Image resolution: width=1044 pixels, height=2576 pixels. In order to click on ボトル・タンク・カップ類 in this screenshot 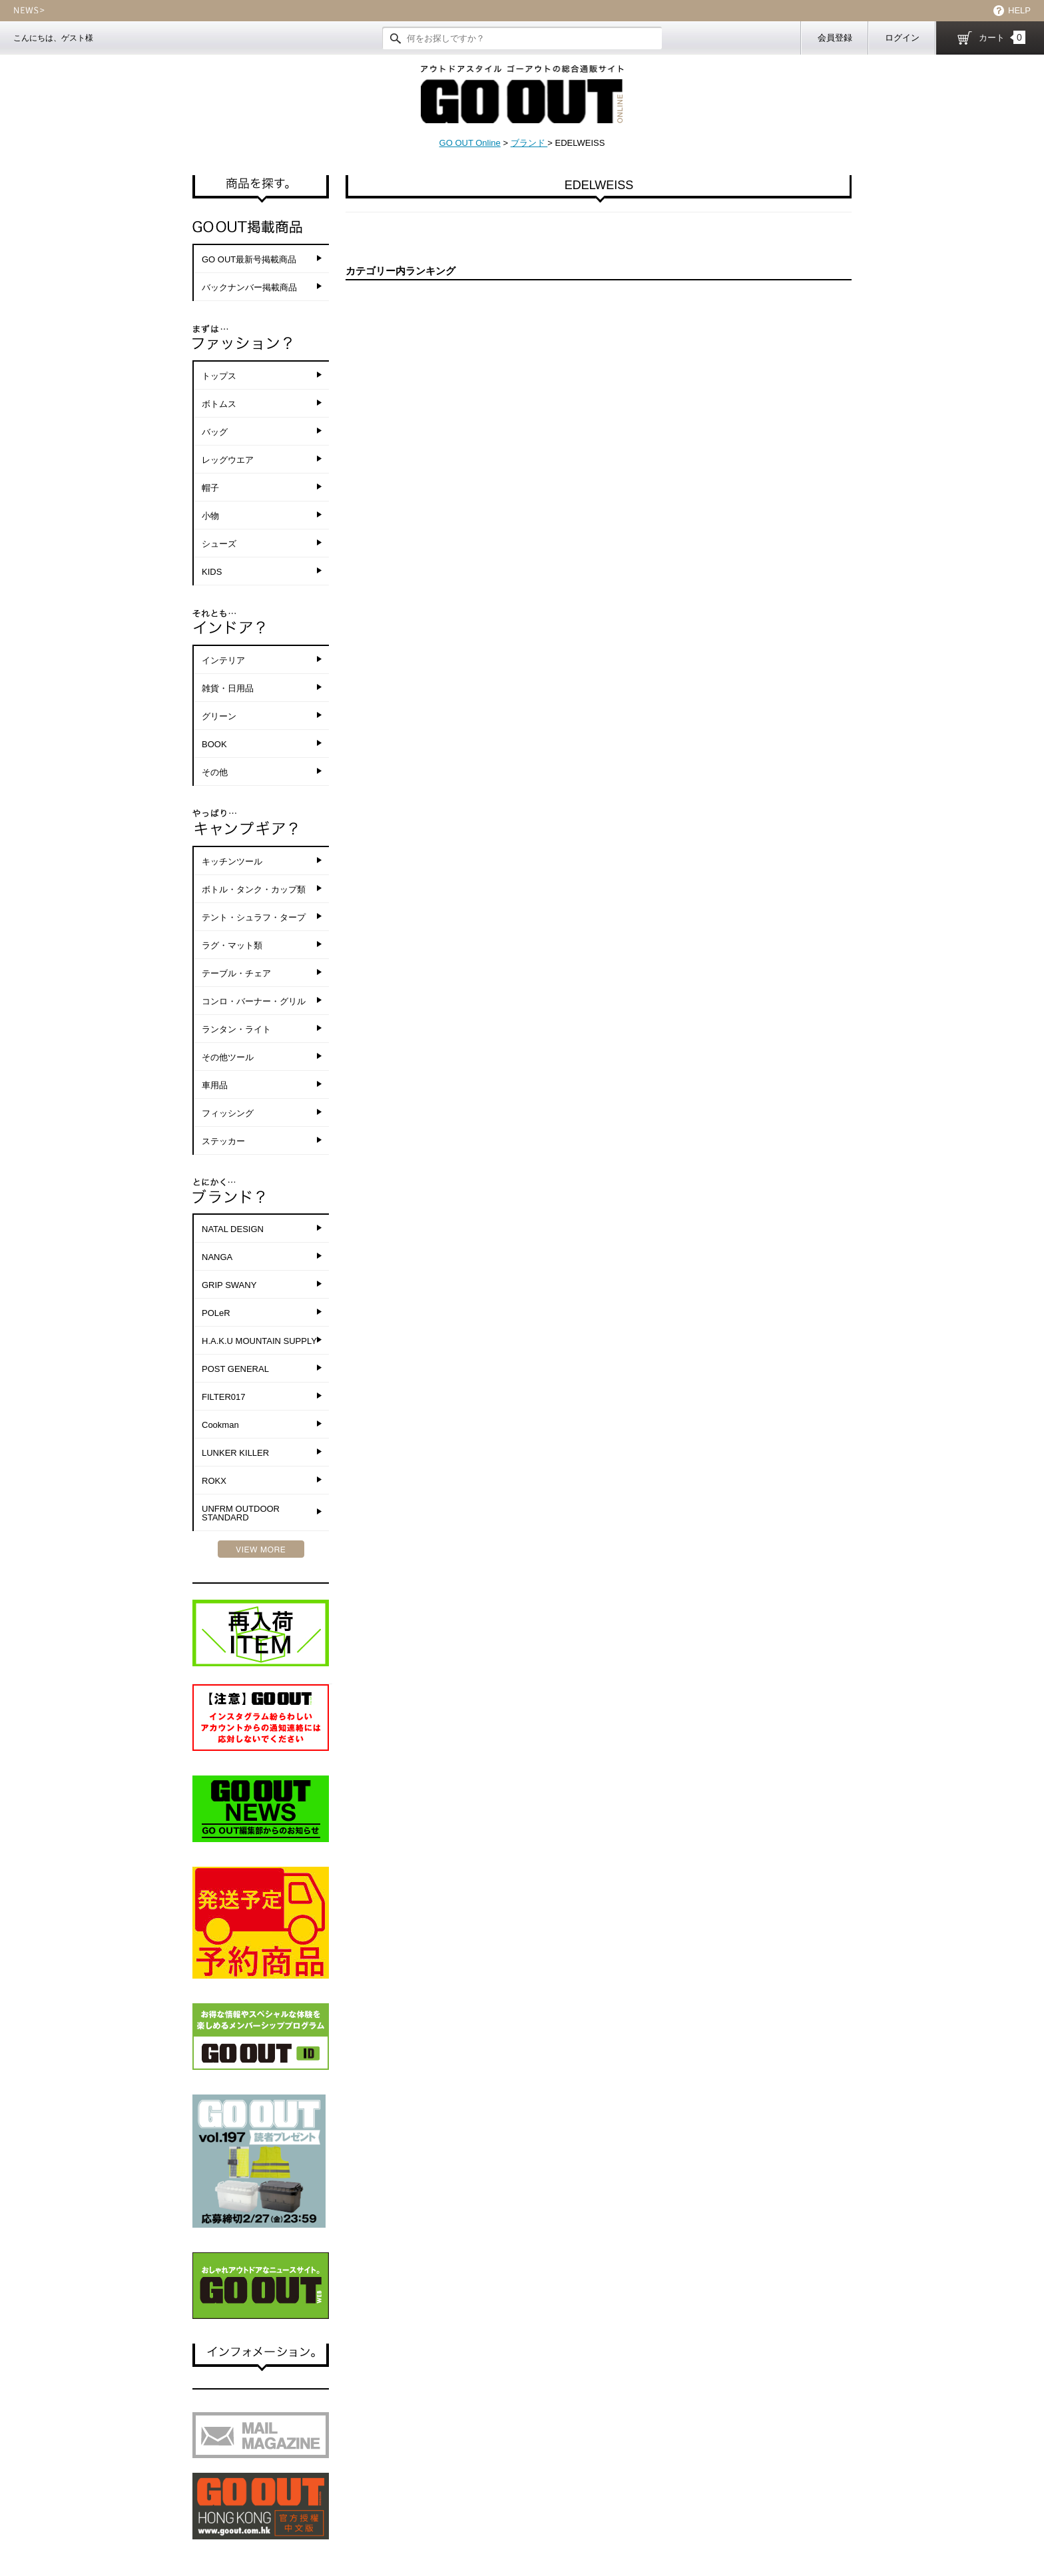, I will do `click(254, 889)`.